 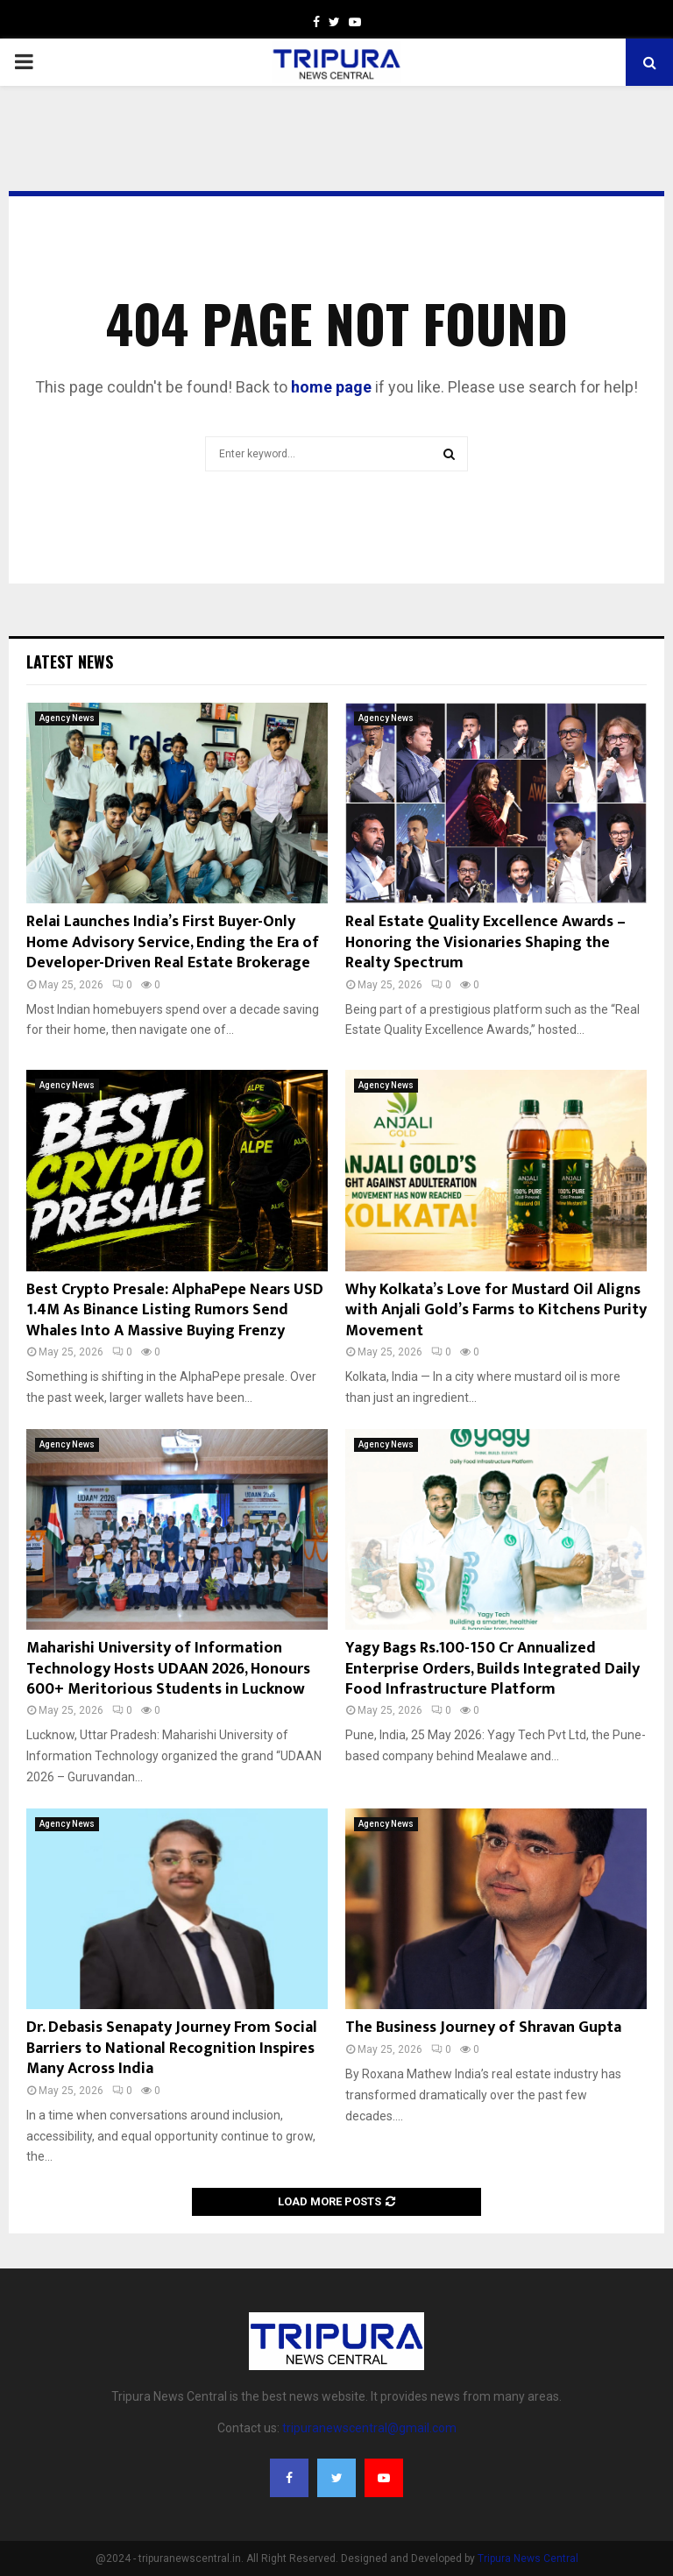 What do you see at coordinates (483, 2027) in the screenshot?
I see `The Business Journey of Shravan Gupta` at bounding box center [483, 2027].